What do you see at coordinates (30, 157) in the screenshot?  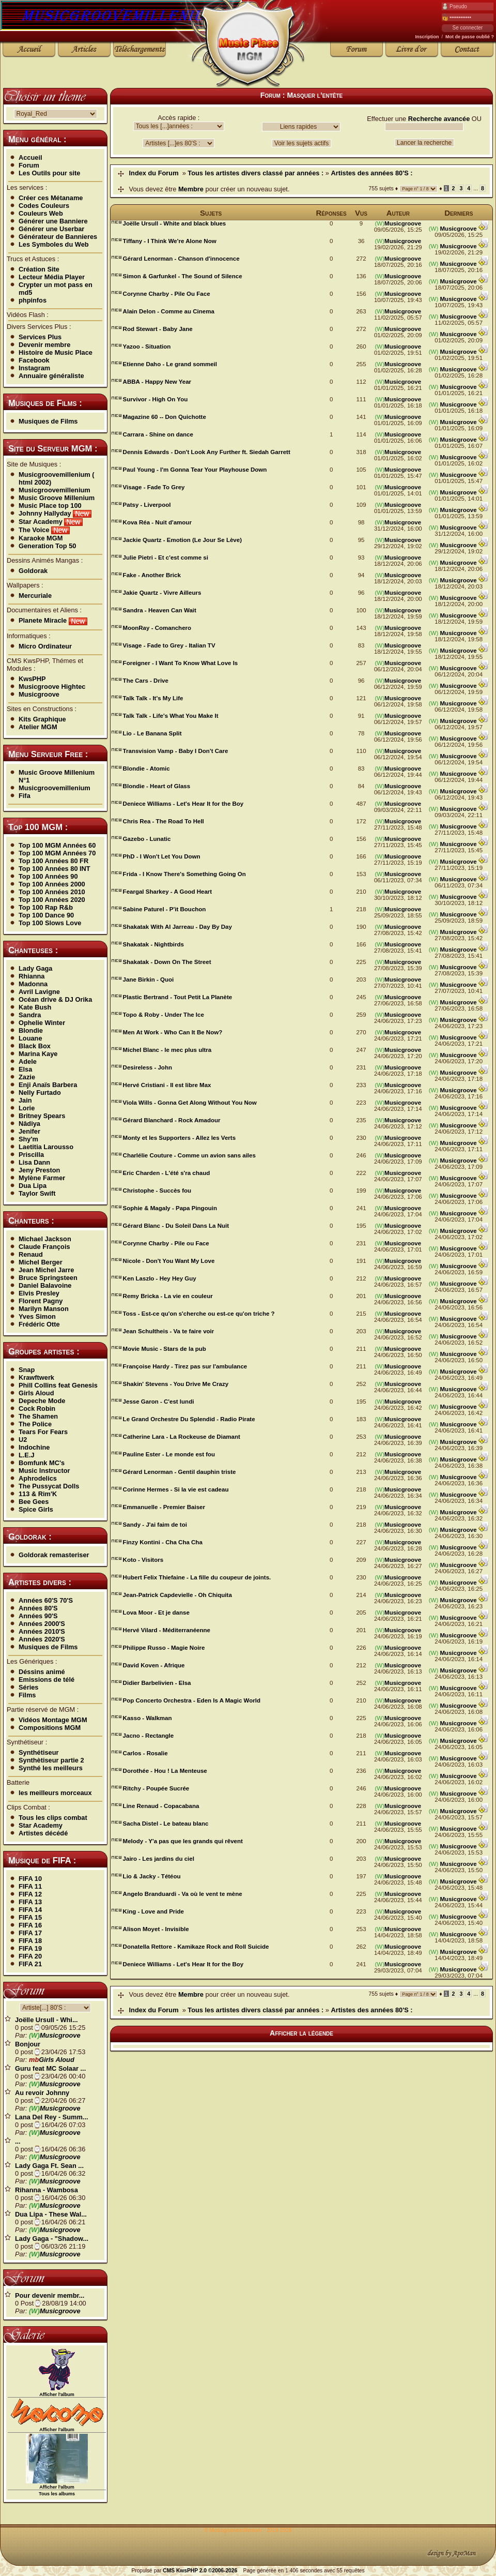 I see `Accueil` at bounding box center [30, 157].